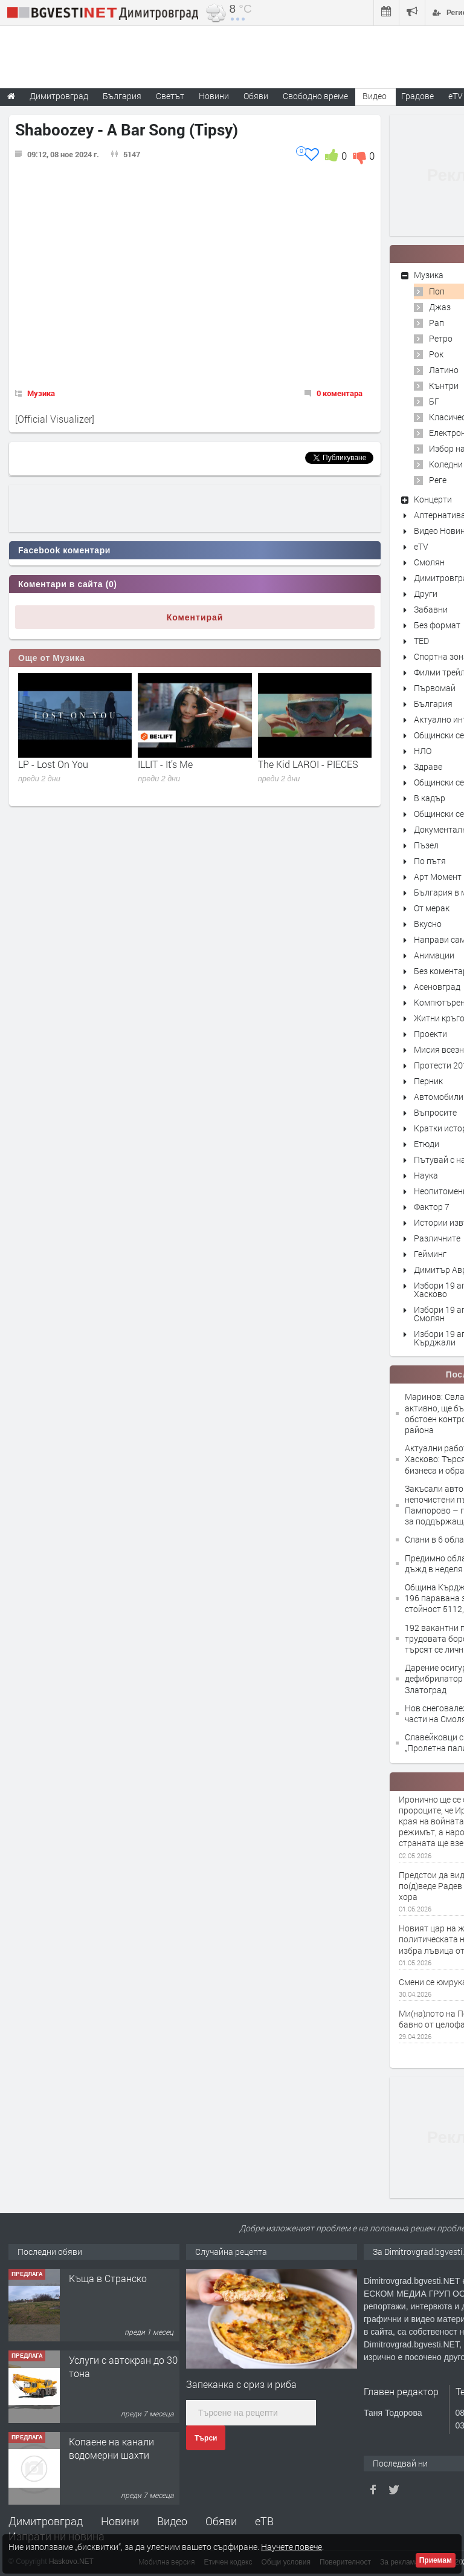  What do you see at coordinates (172, 2521) in the screenshot?
I see `Видео` at bounding box center [172, 2521].